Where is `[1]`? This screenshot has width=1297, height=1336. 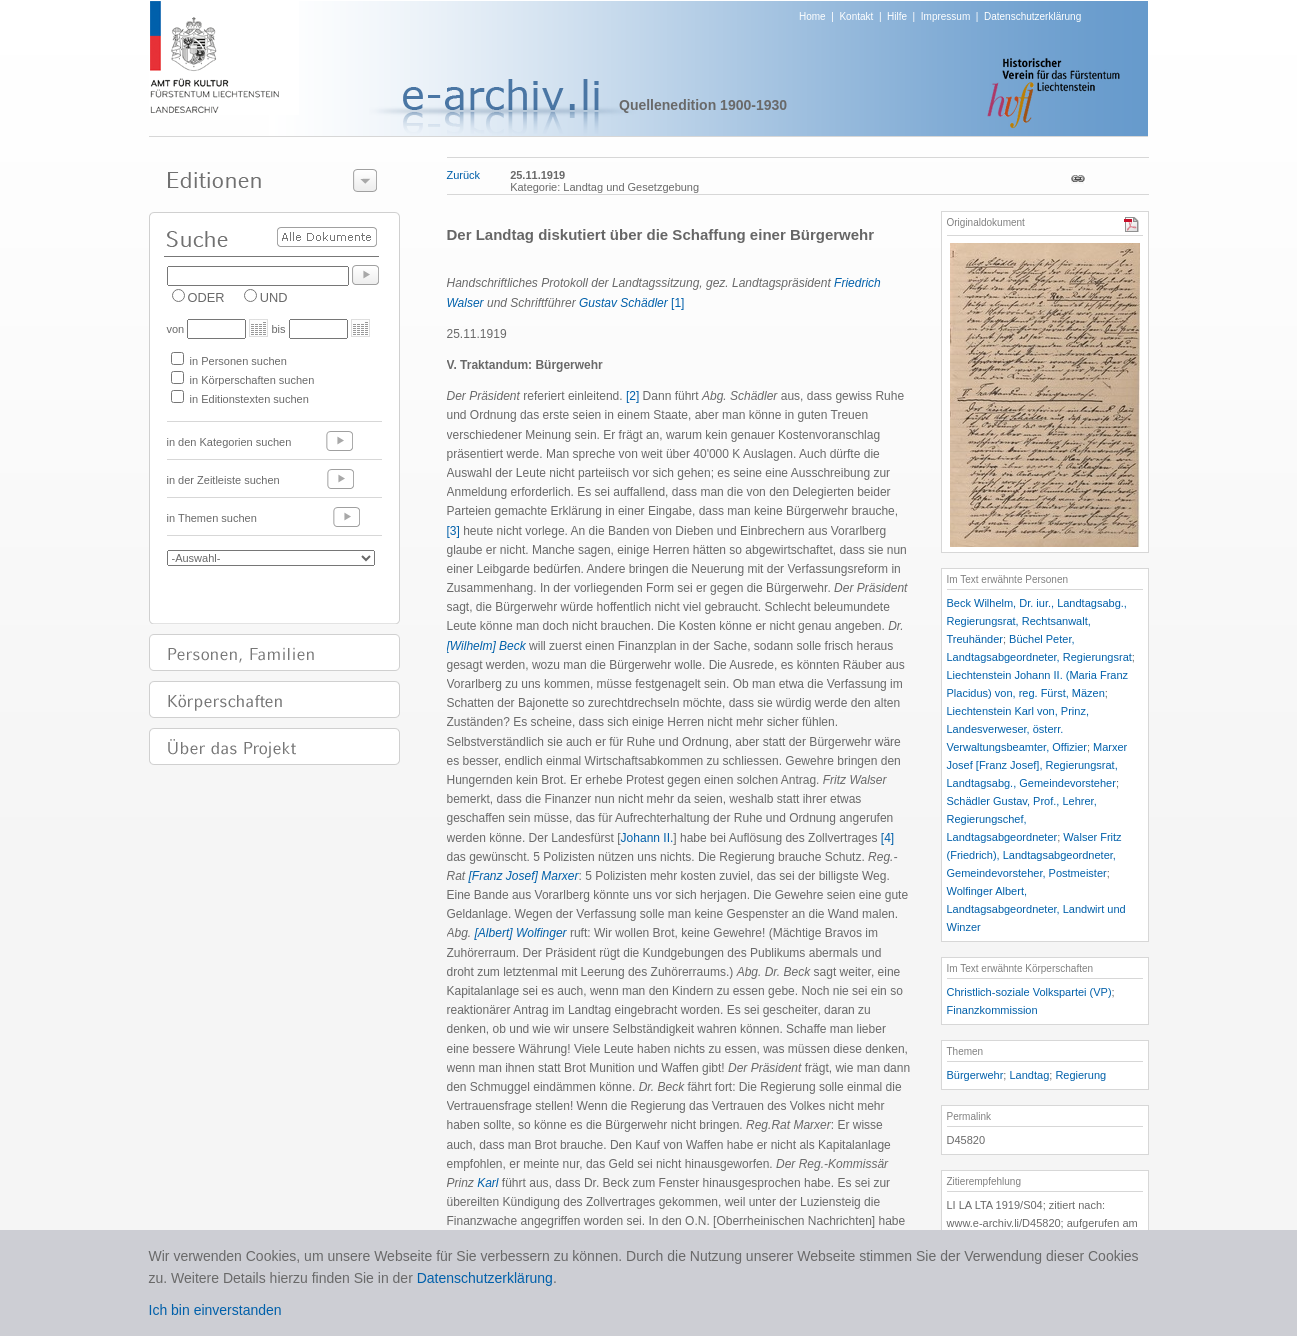
[1] is located at coordinates (677, 303).